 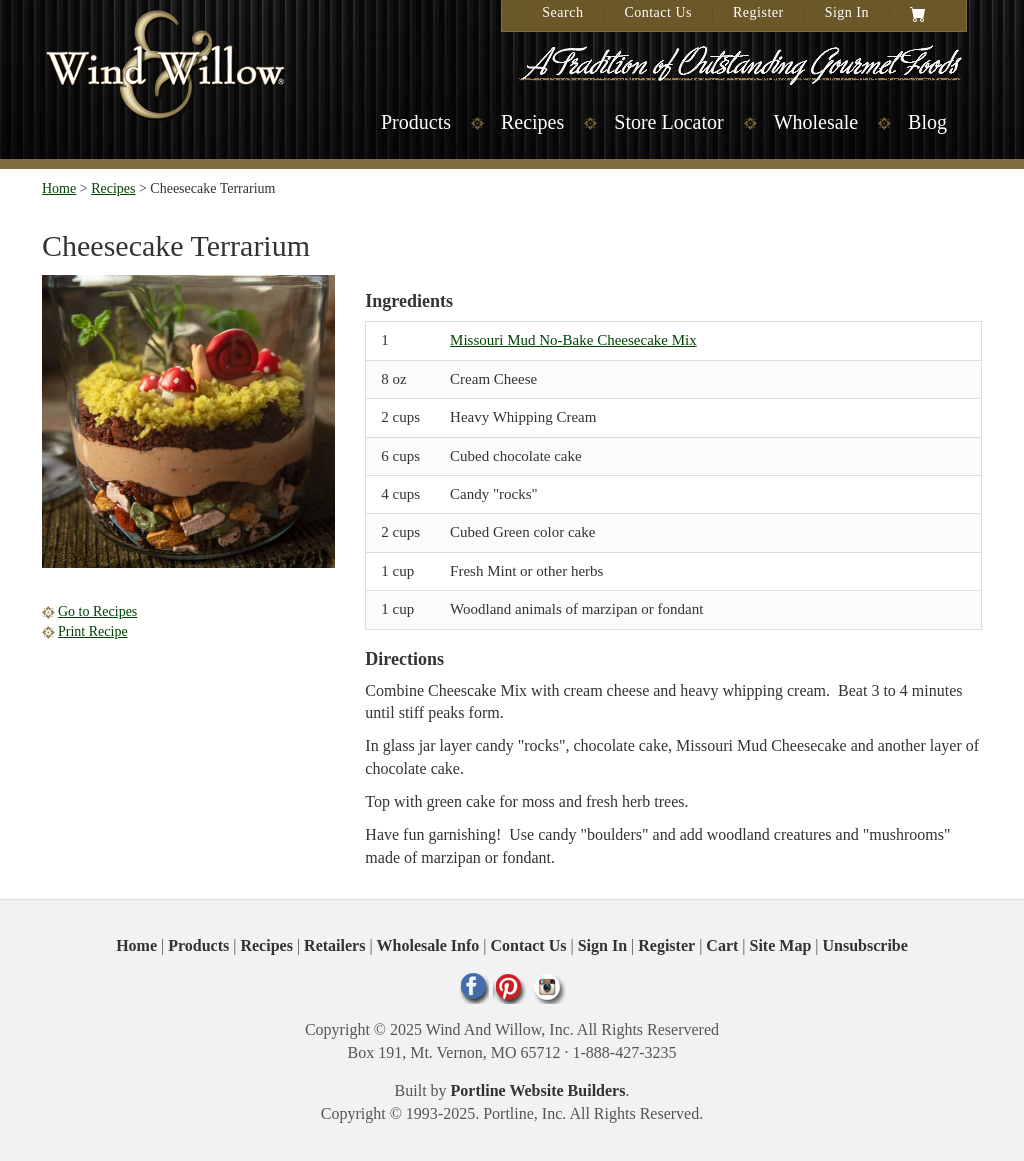 What do you see at coordinates (781, 945) in the screenshot?
I see `Site Map` at bounding box center [781, 945].